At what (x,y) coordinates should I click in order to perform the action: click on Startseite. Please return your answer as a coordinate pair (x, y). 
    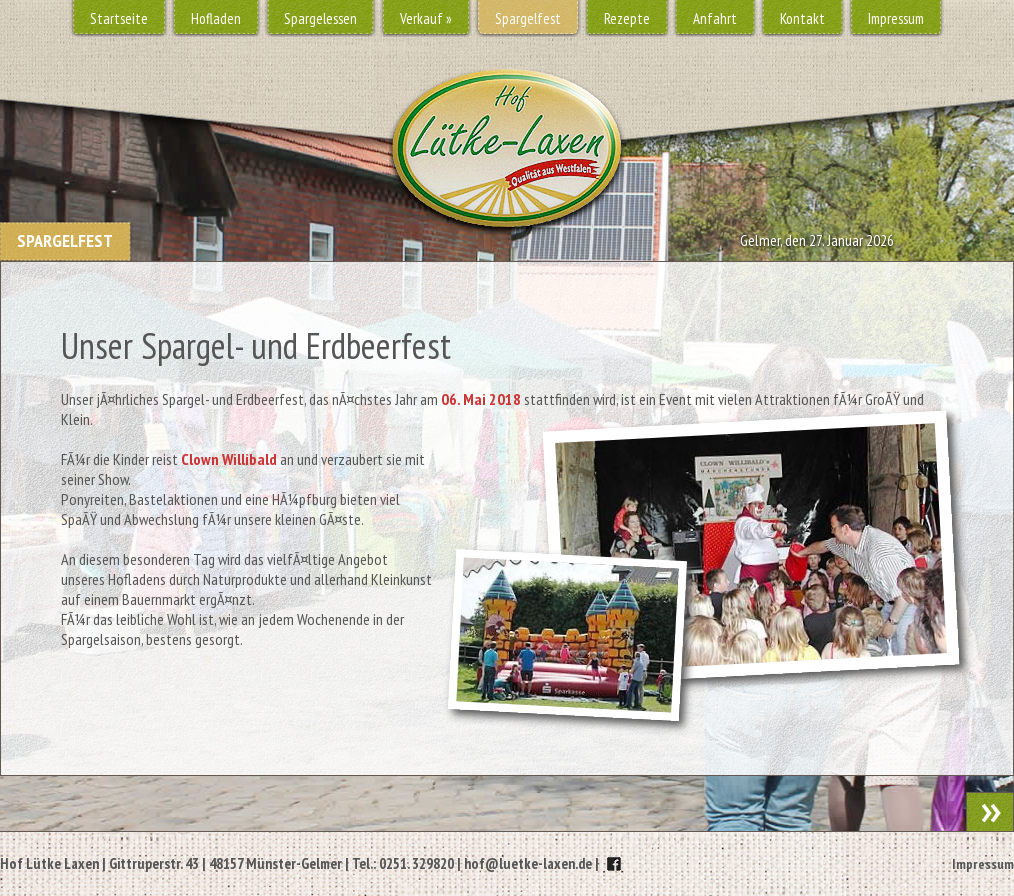
    Looking at the image, I should click on (119, 18).